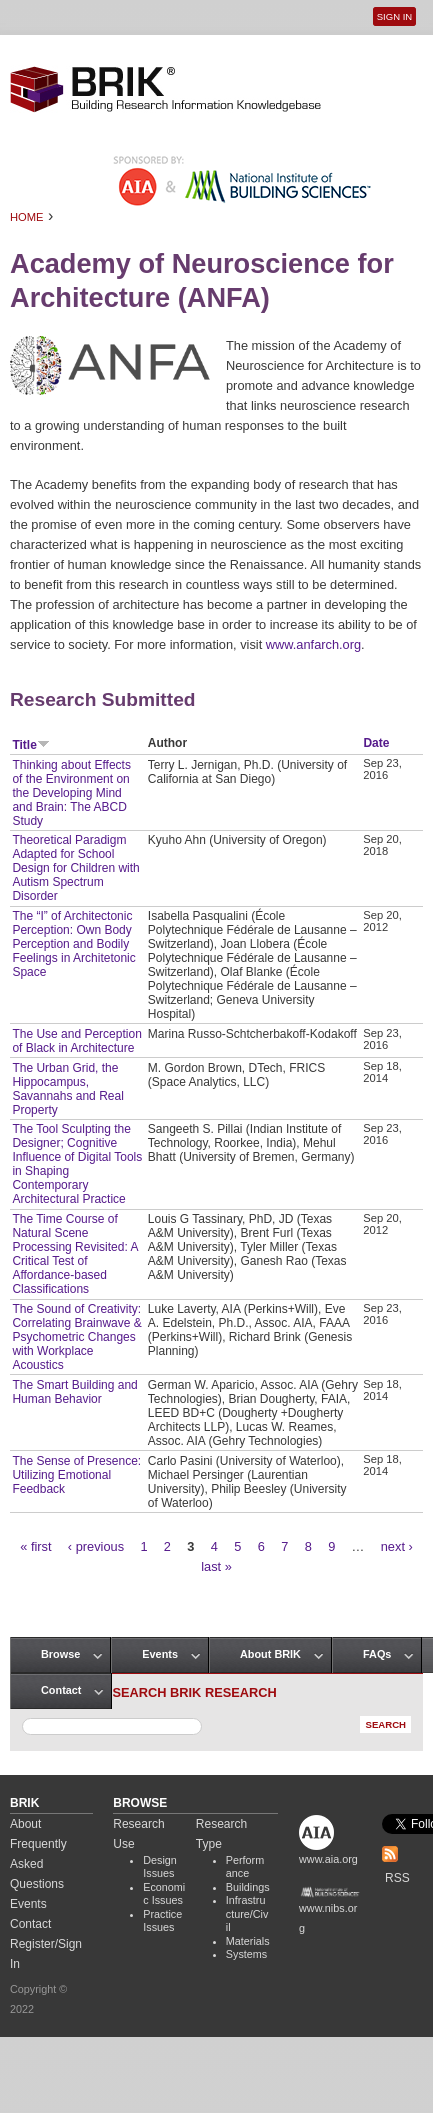 This screenshot has width=433, height=2113. Describe the element at coordinates (394, 16) in the screenshot. I see `Sign In` at that location.